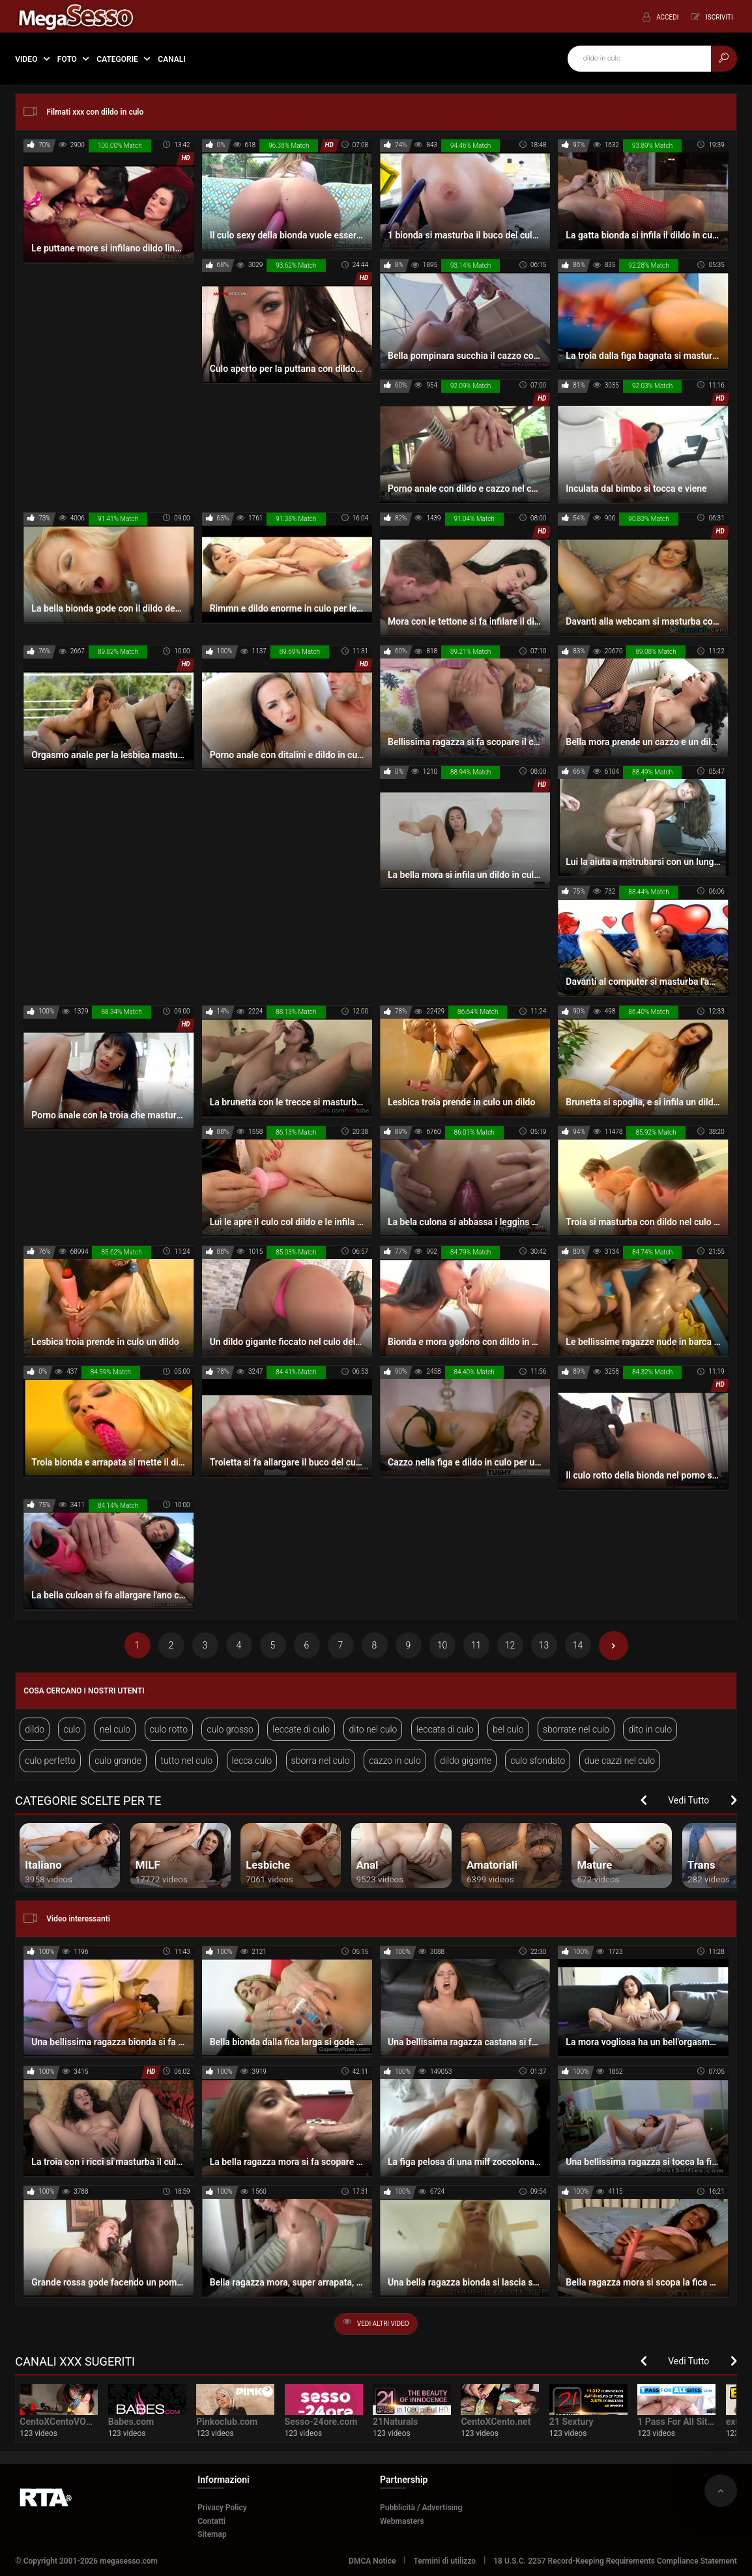 This screenshot has height=2576, width=752. Describe the element at coordinates (211, 2521) in the screenshot. I see `Contatti` at that location.